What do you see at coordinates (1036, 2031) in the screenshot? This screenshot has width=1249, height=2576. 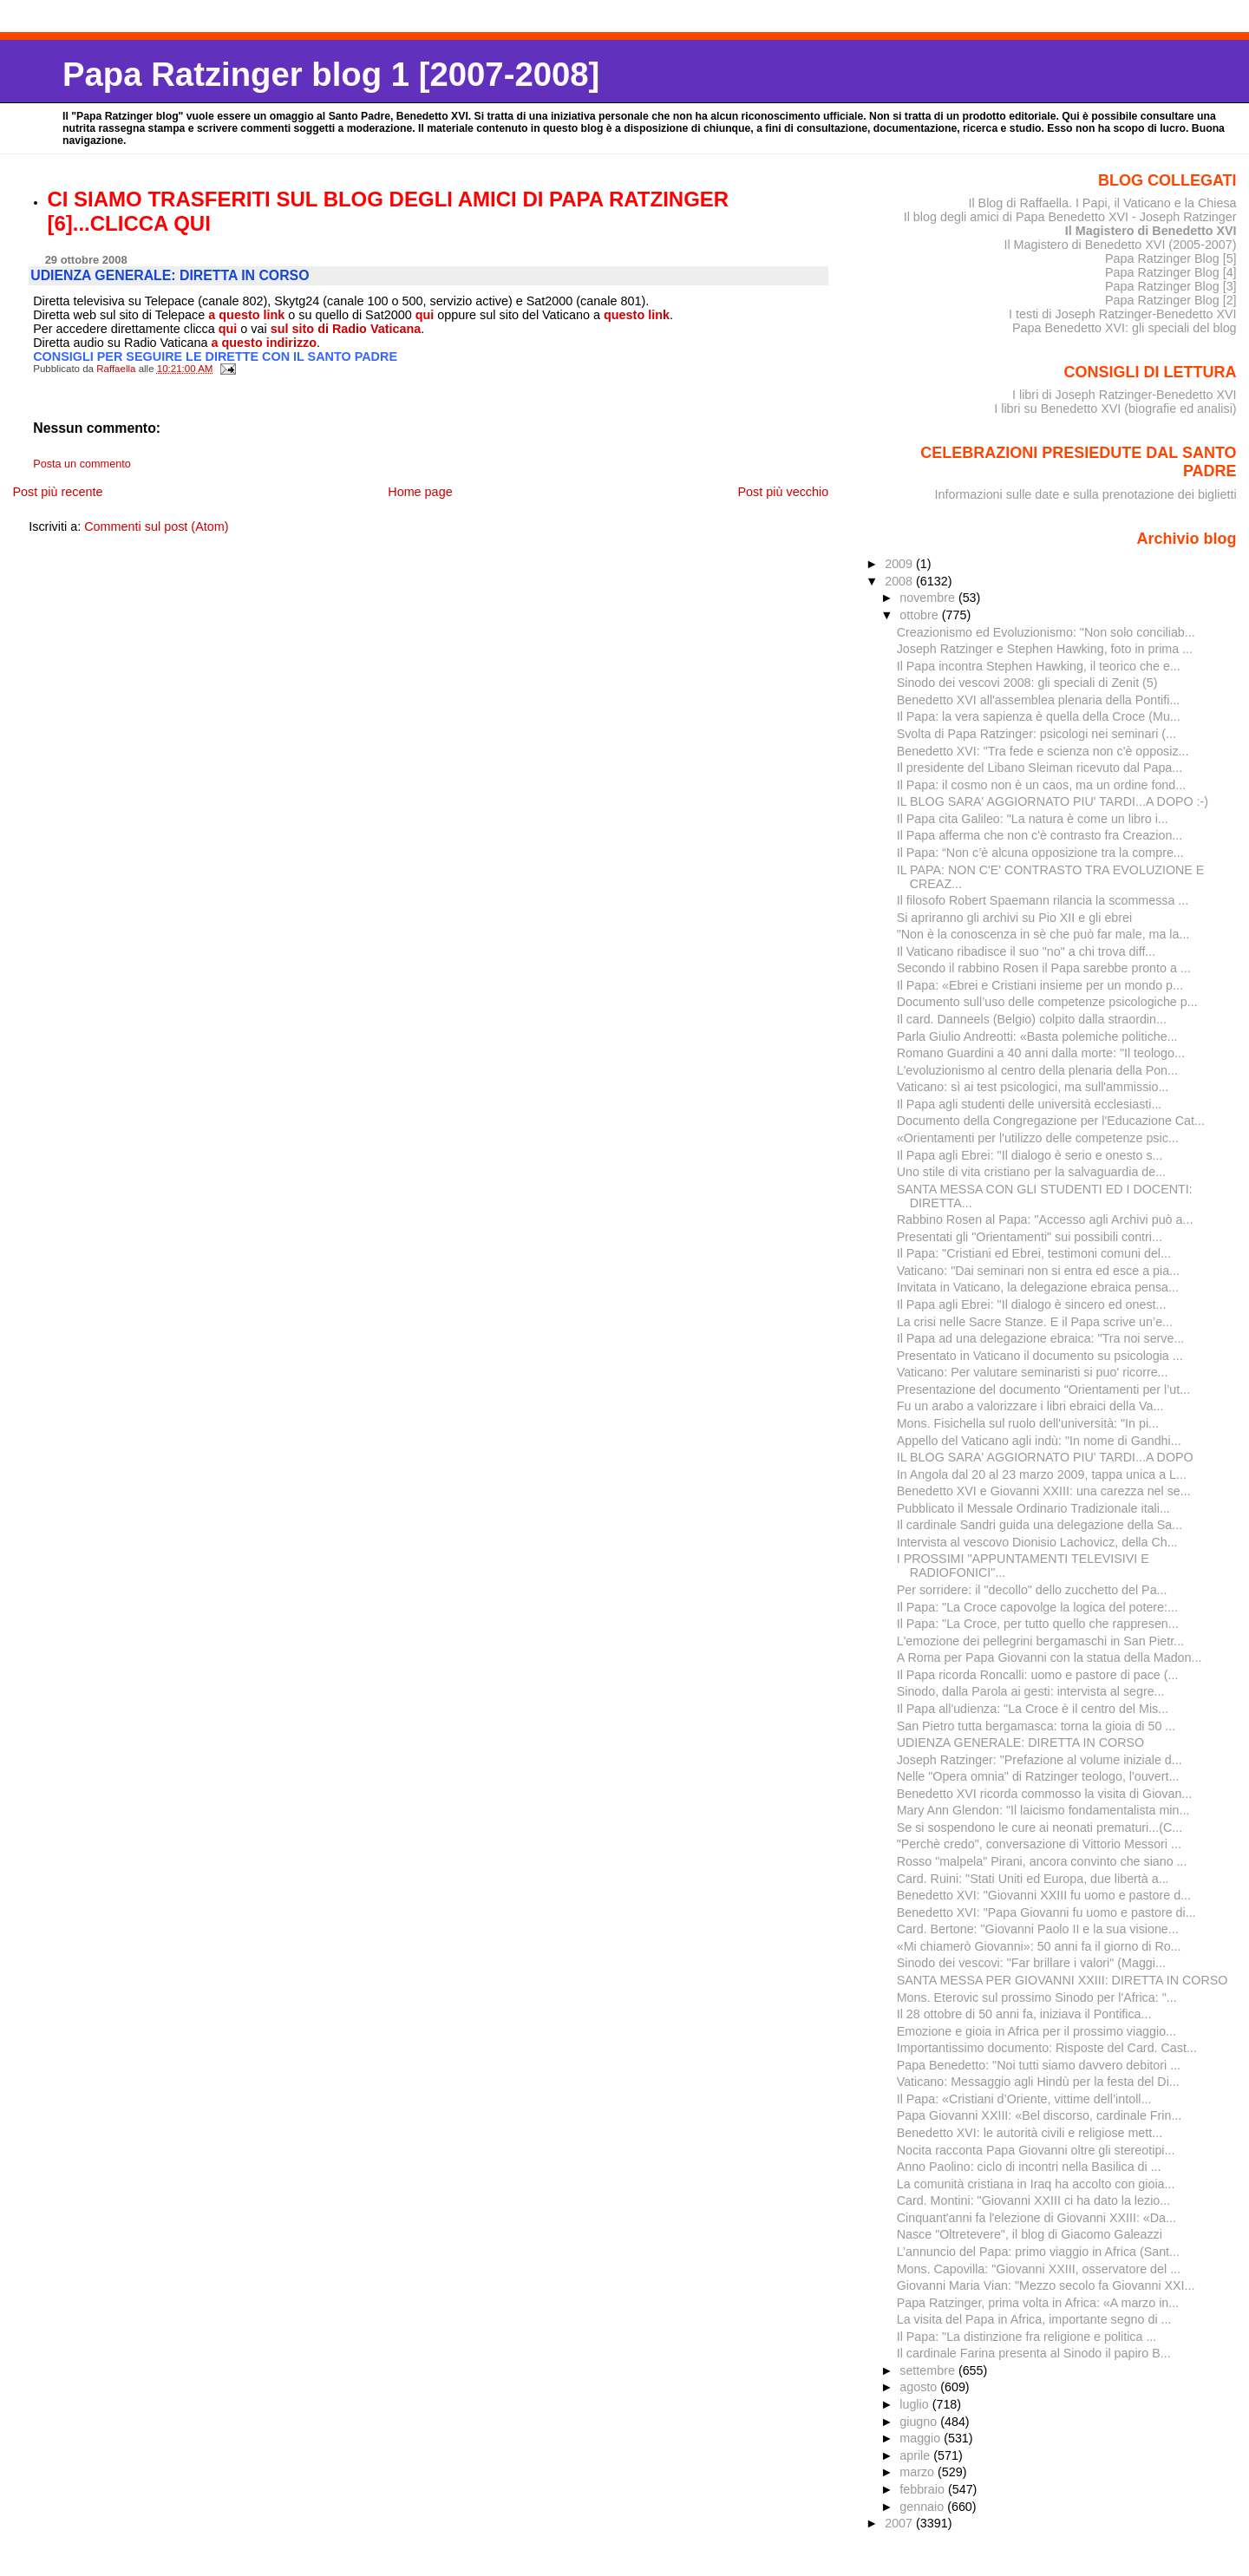 I see `Emozione e gioia in Africa per il prossimo viaggio...` at bounding box center [1036, 2031].